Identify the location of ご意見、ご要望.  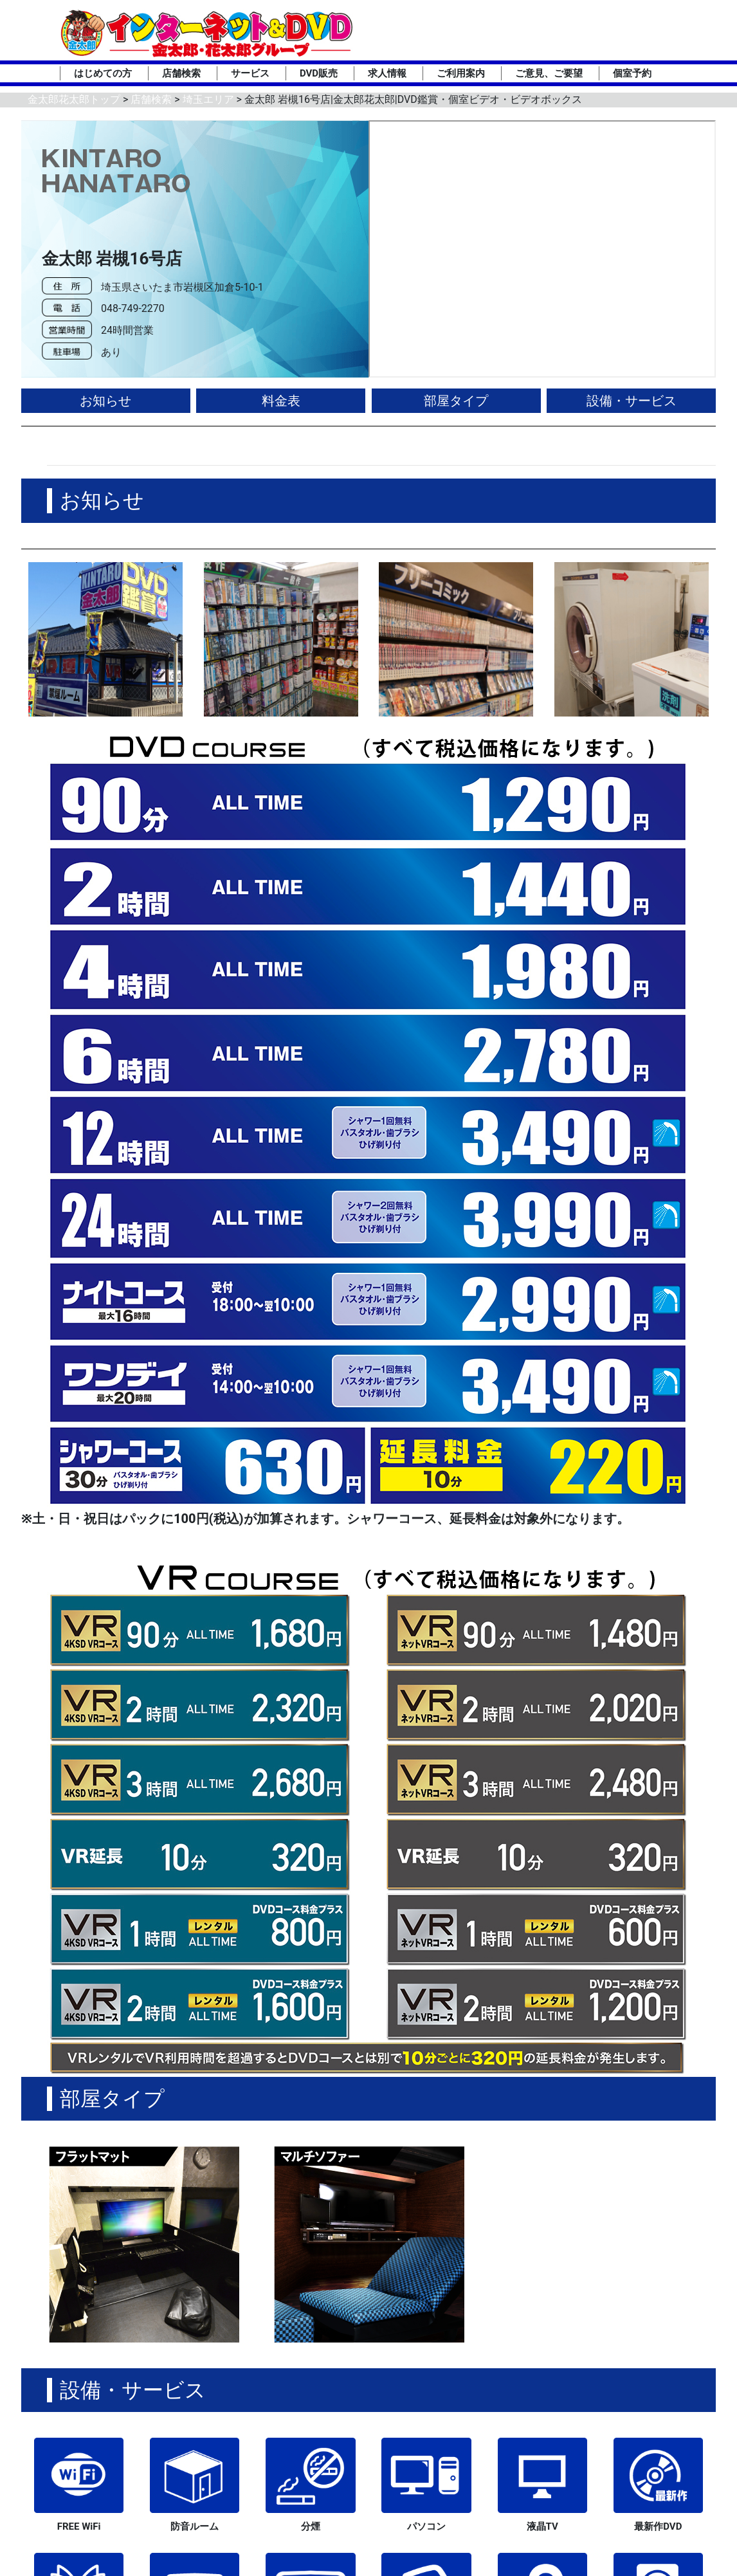
(549, 73).